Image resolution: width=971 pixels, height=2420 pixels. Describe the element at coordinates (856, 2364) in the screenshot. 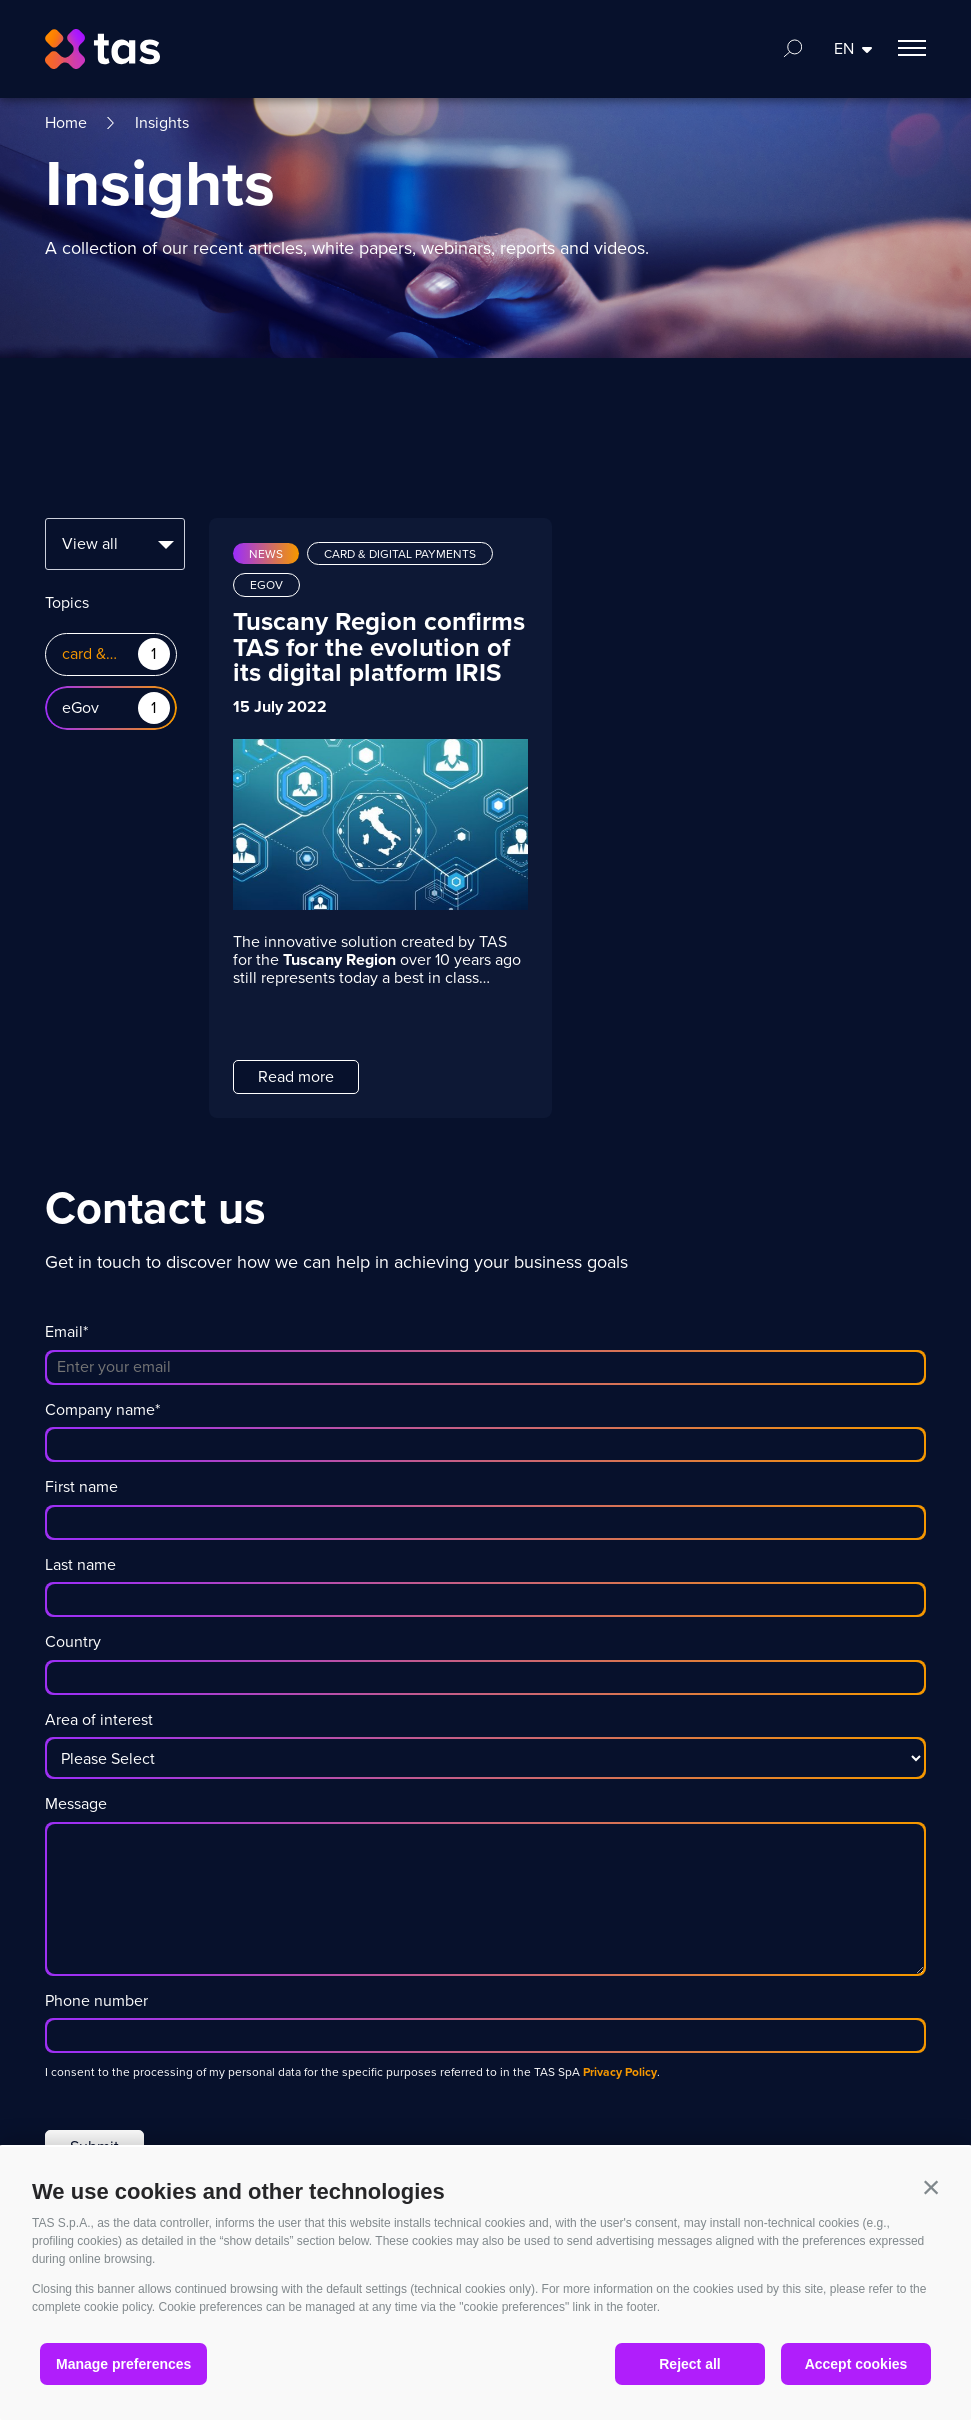

I see `Accept cookies` at that location.